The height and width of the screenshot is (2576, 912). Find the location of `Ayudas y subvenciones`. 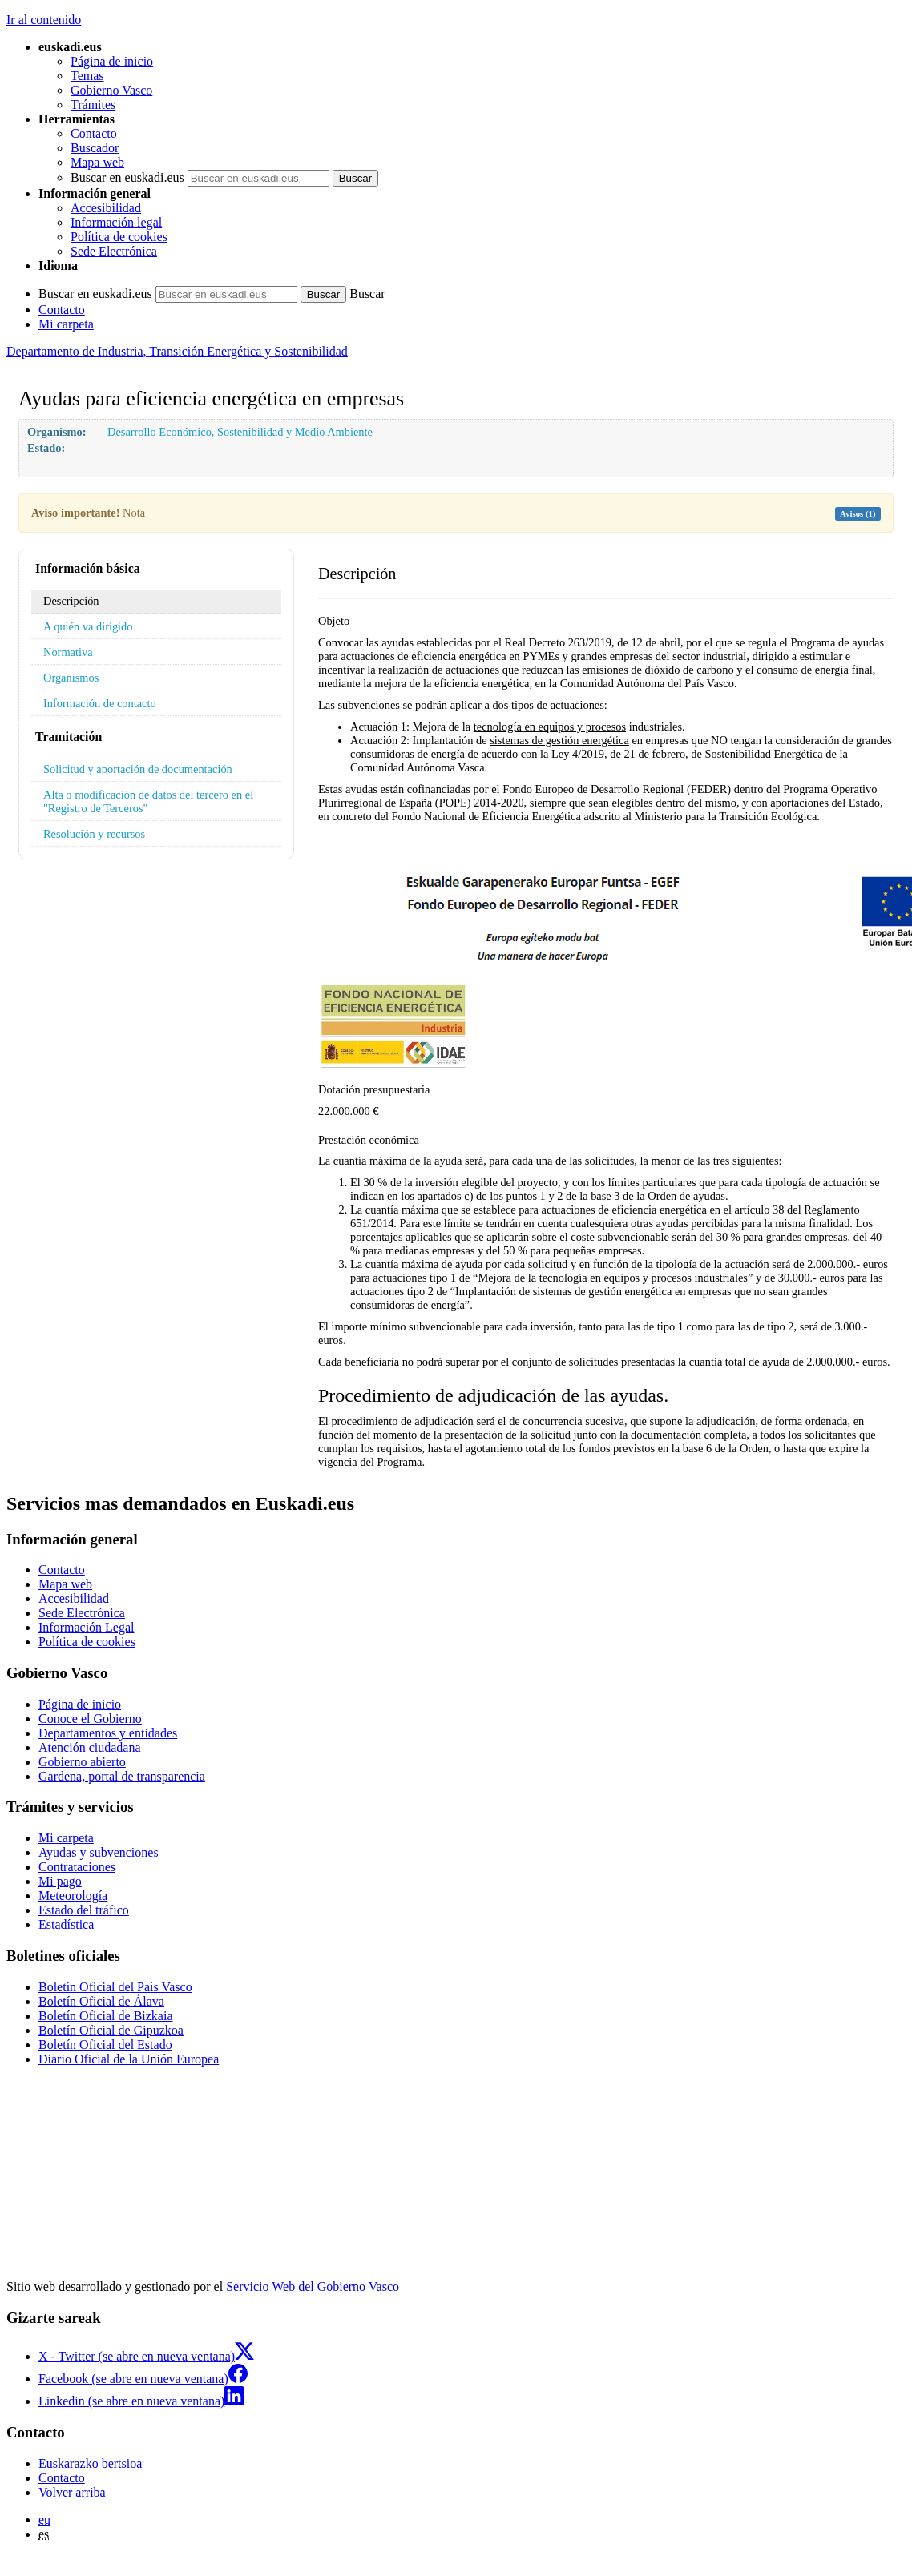

Ayudas y subvenciones is located at coordinates (98, 1852).